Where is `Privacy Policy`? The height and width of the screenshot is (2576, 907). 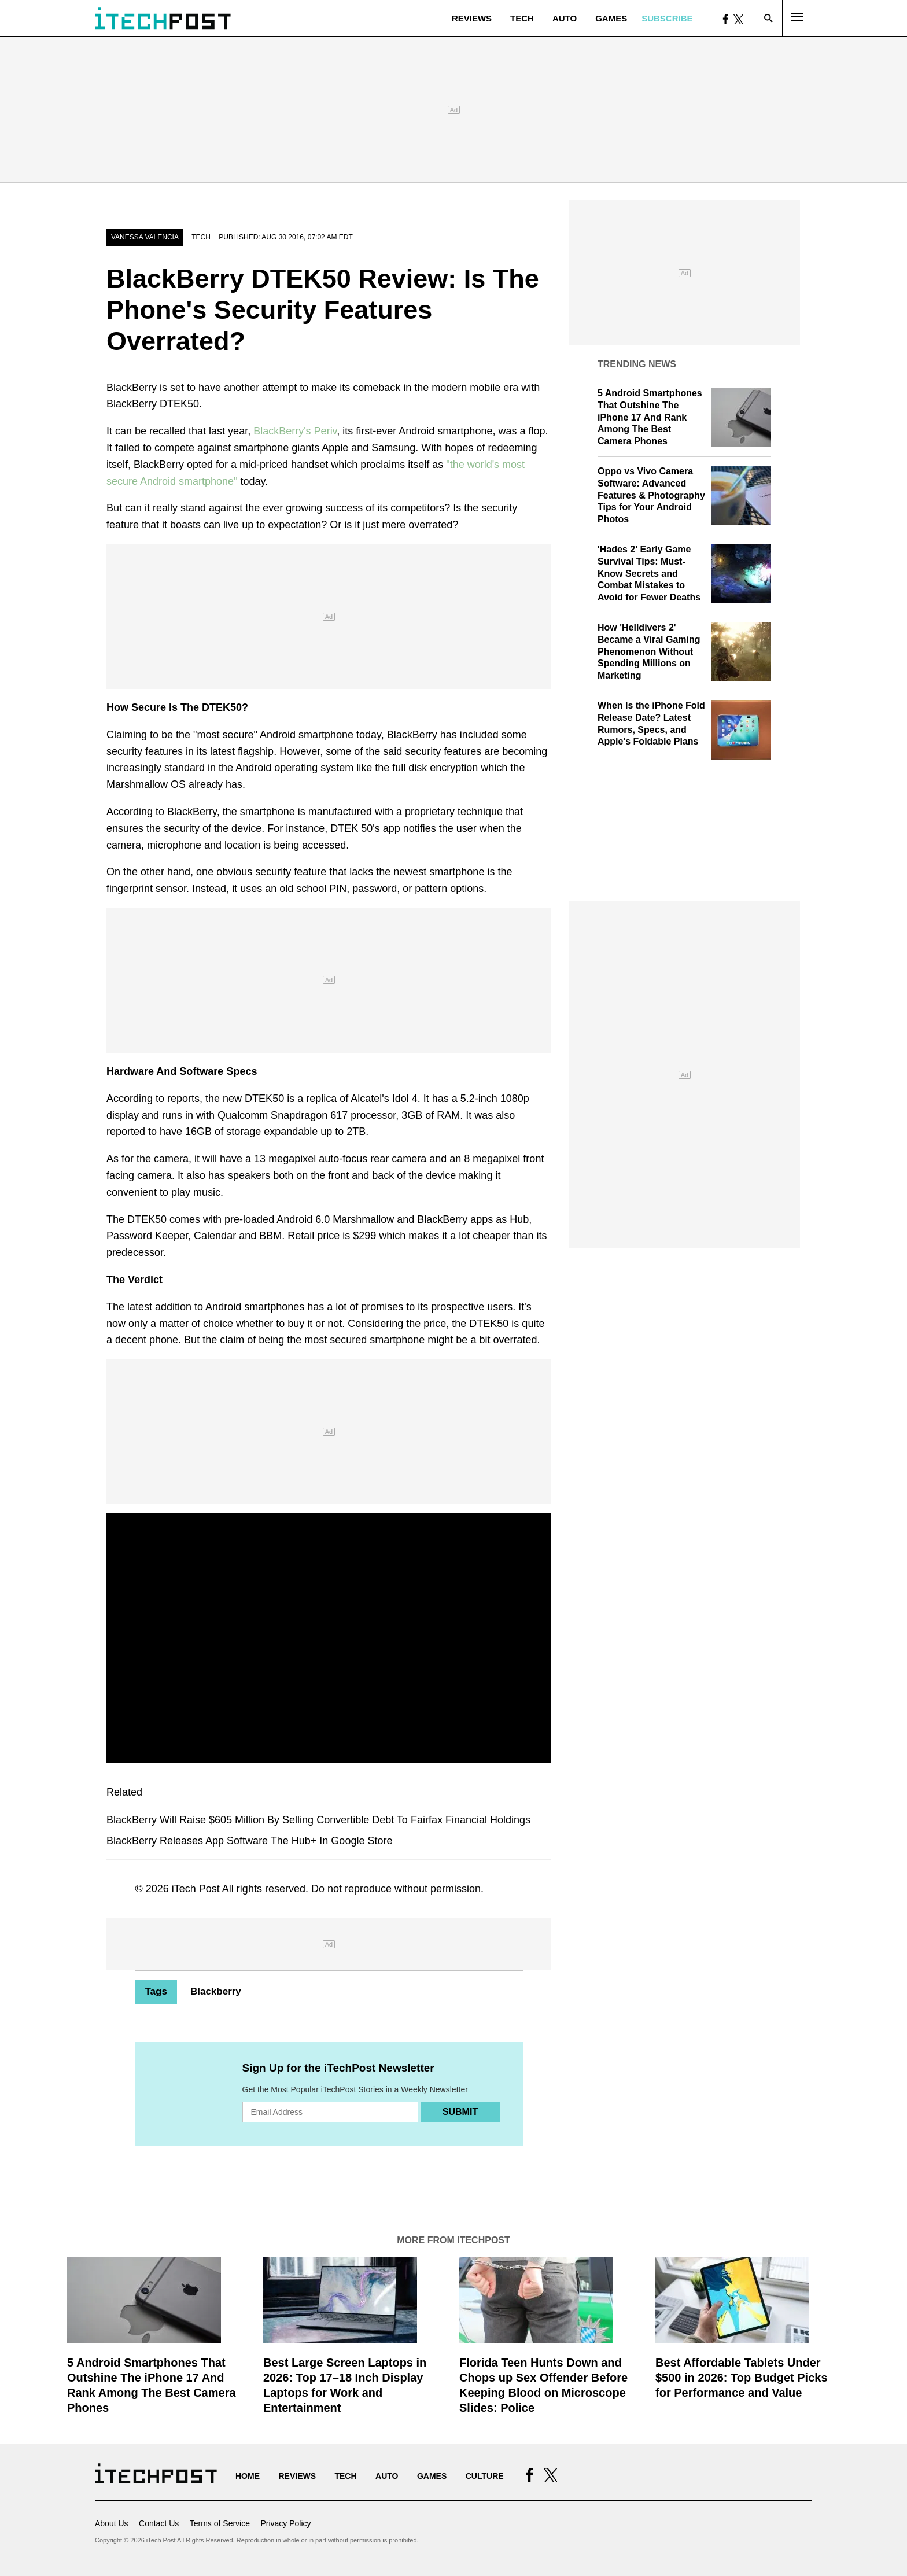
Privacy Policy is located at coordinates (285, 2523).